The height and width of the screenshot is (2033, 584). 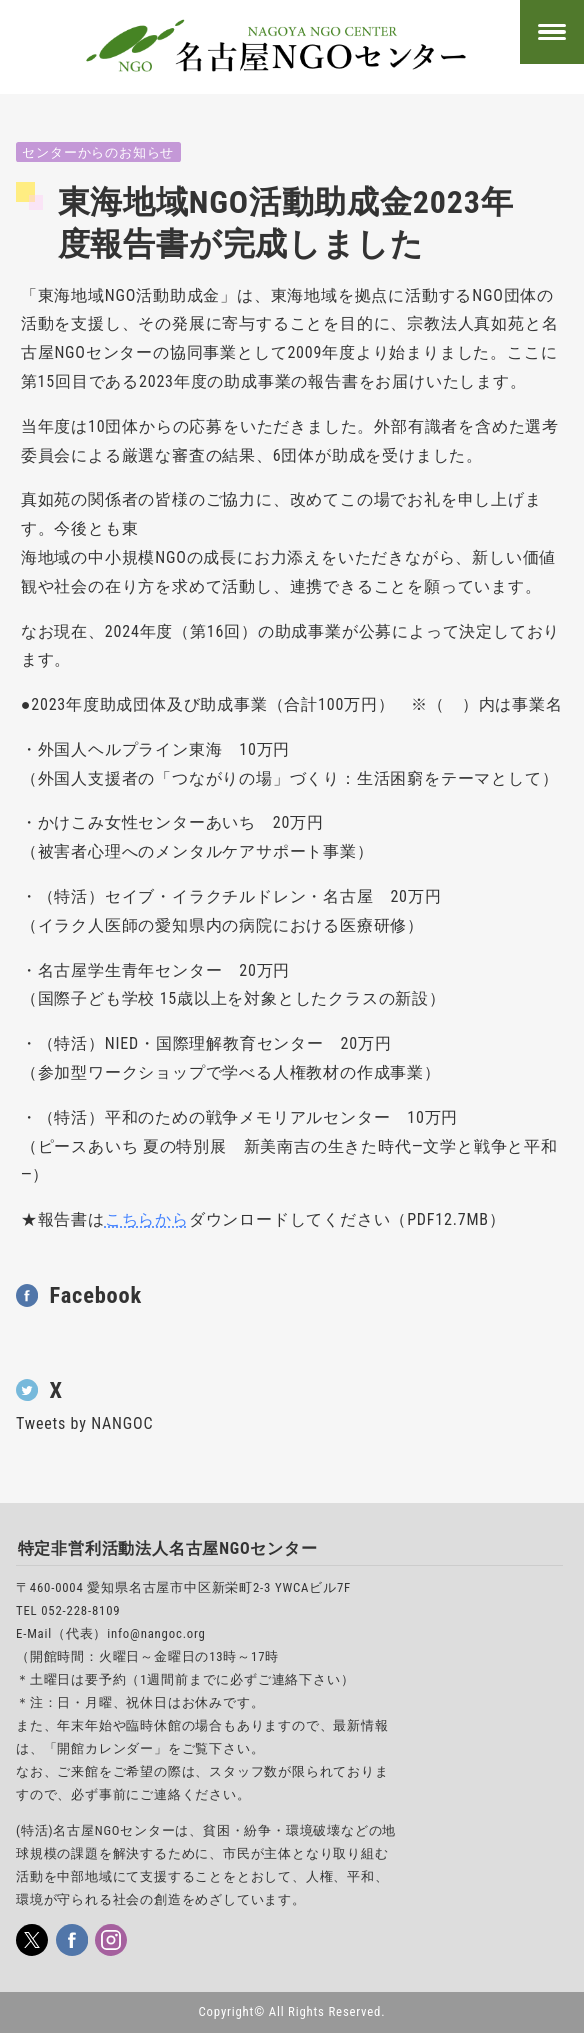 What do you see at coordinates (84, 1423) in the screenshot?
I see `Tweets by NANGOC` at bounding box center [84, 1423].